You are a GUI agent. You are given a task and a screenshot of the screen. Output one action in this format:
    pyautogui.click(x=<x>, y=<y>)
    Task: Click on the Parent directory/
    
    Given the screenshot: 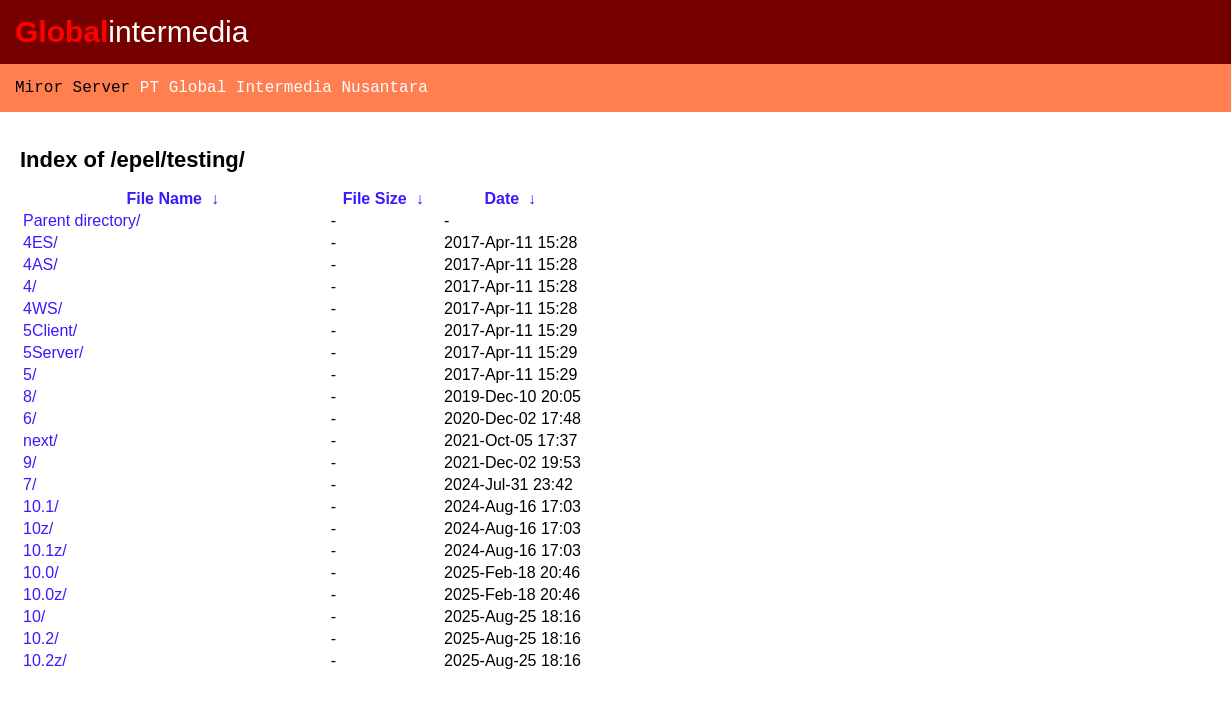 What is the action you would take?
    pyautogui.click(x=81, y=224)
    